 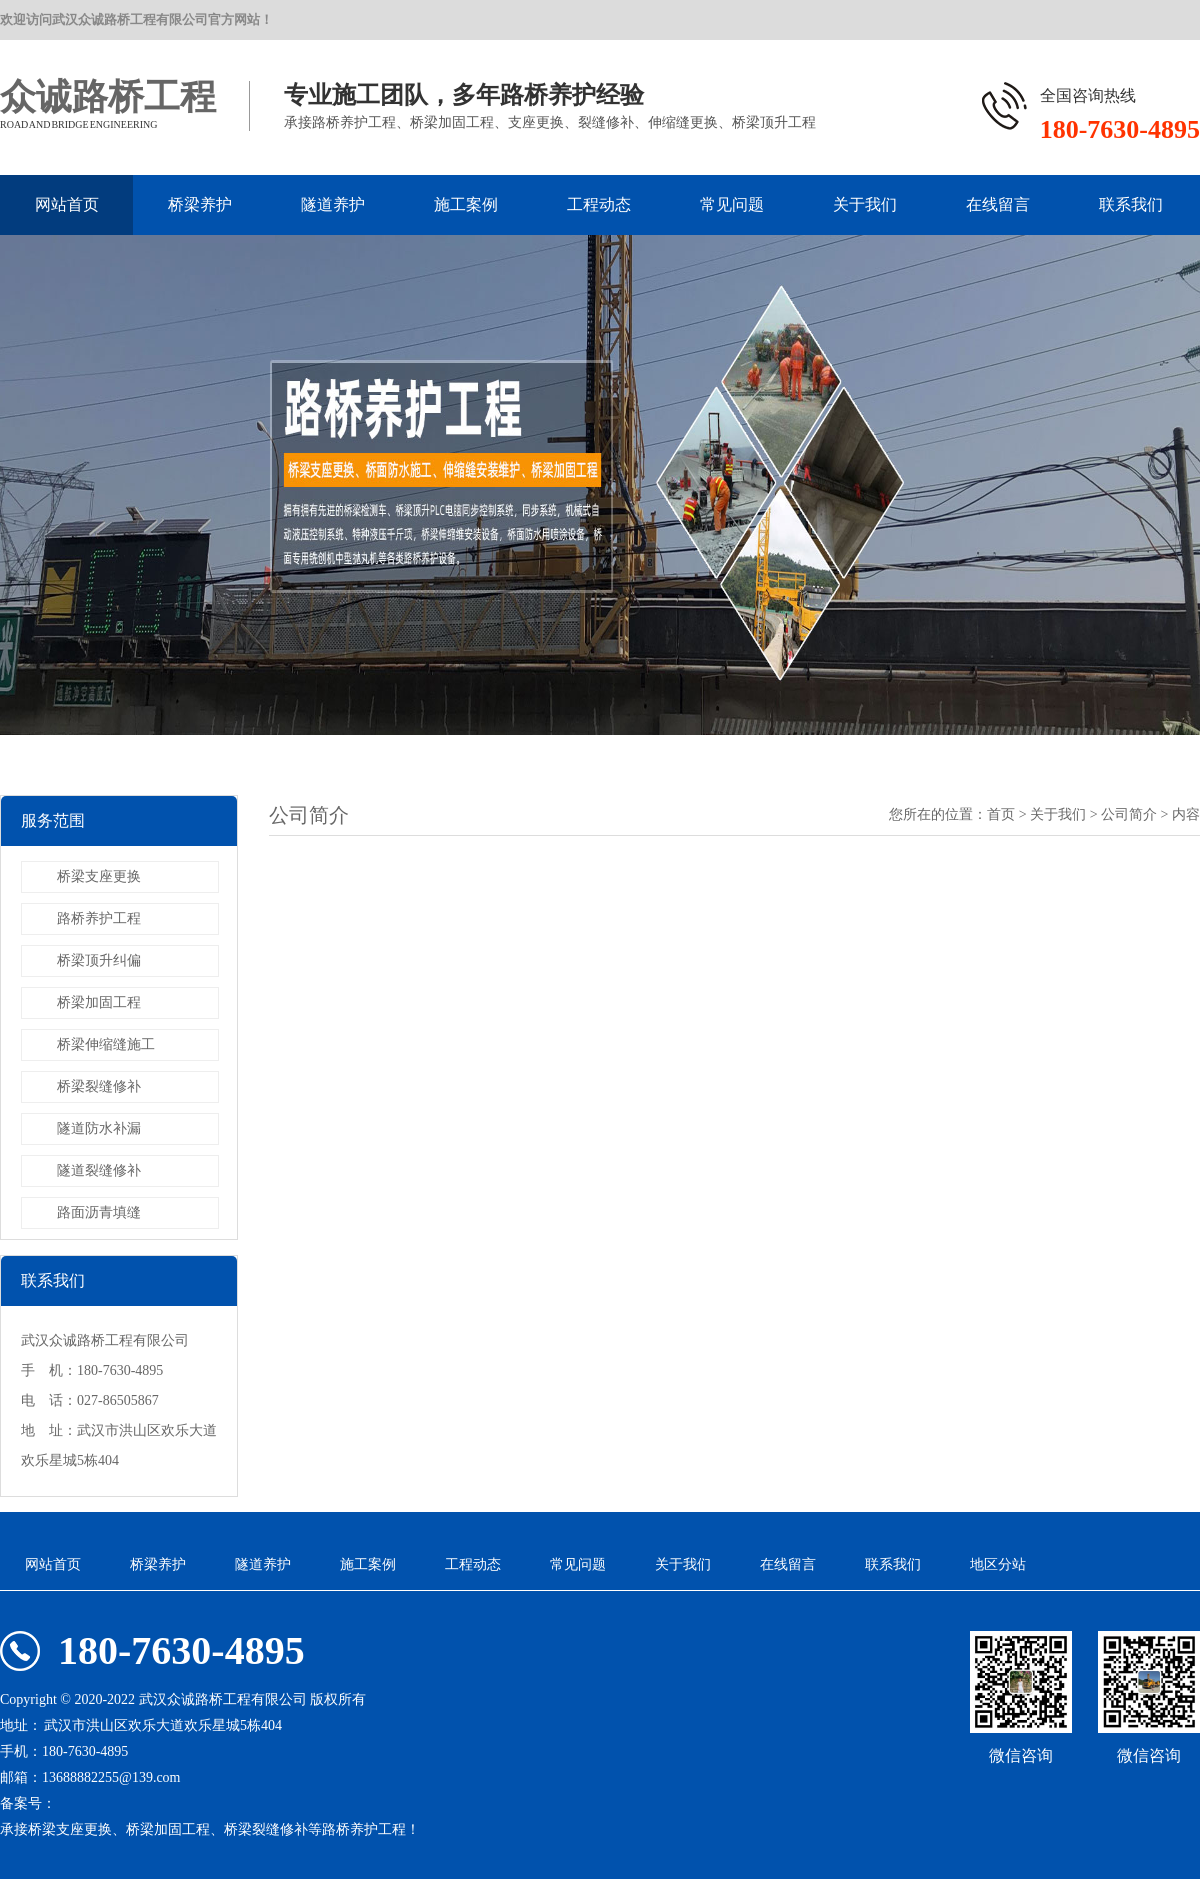 I want to click on 隧道裂缝修补, so click(x=99, y=1170).